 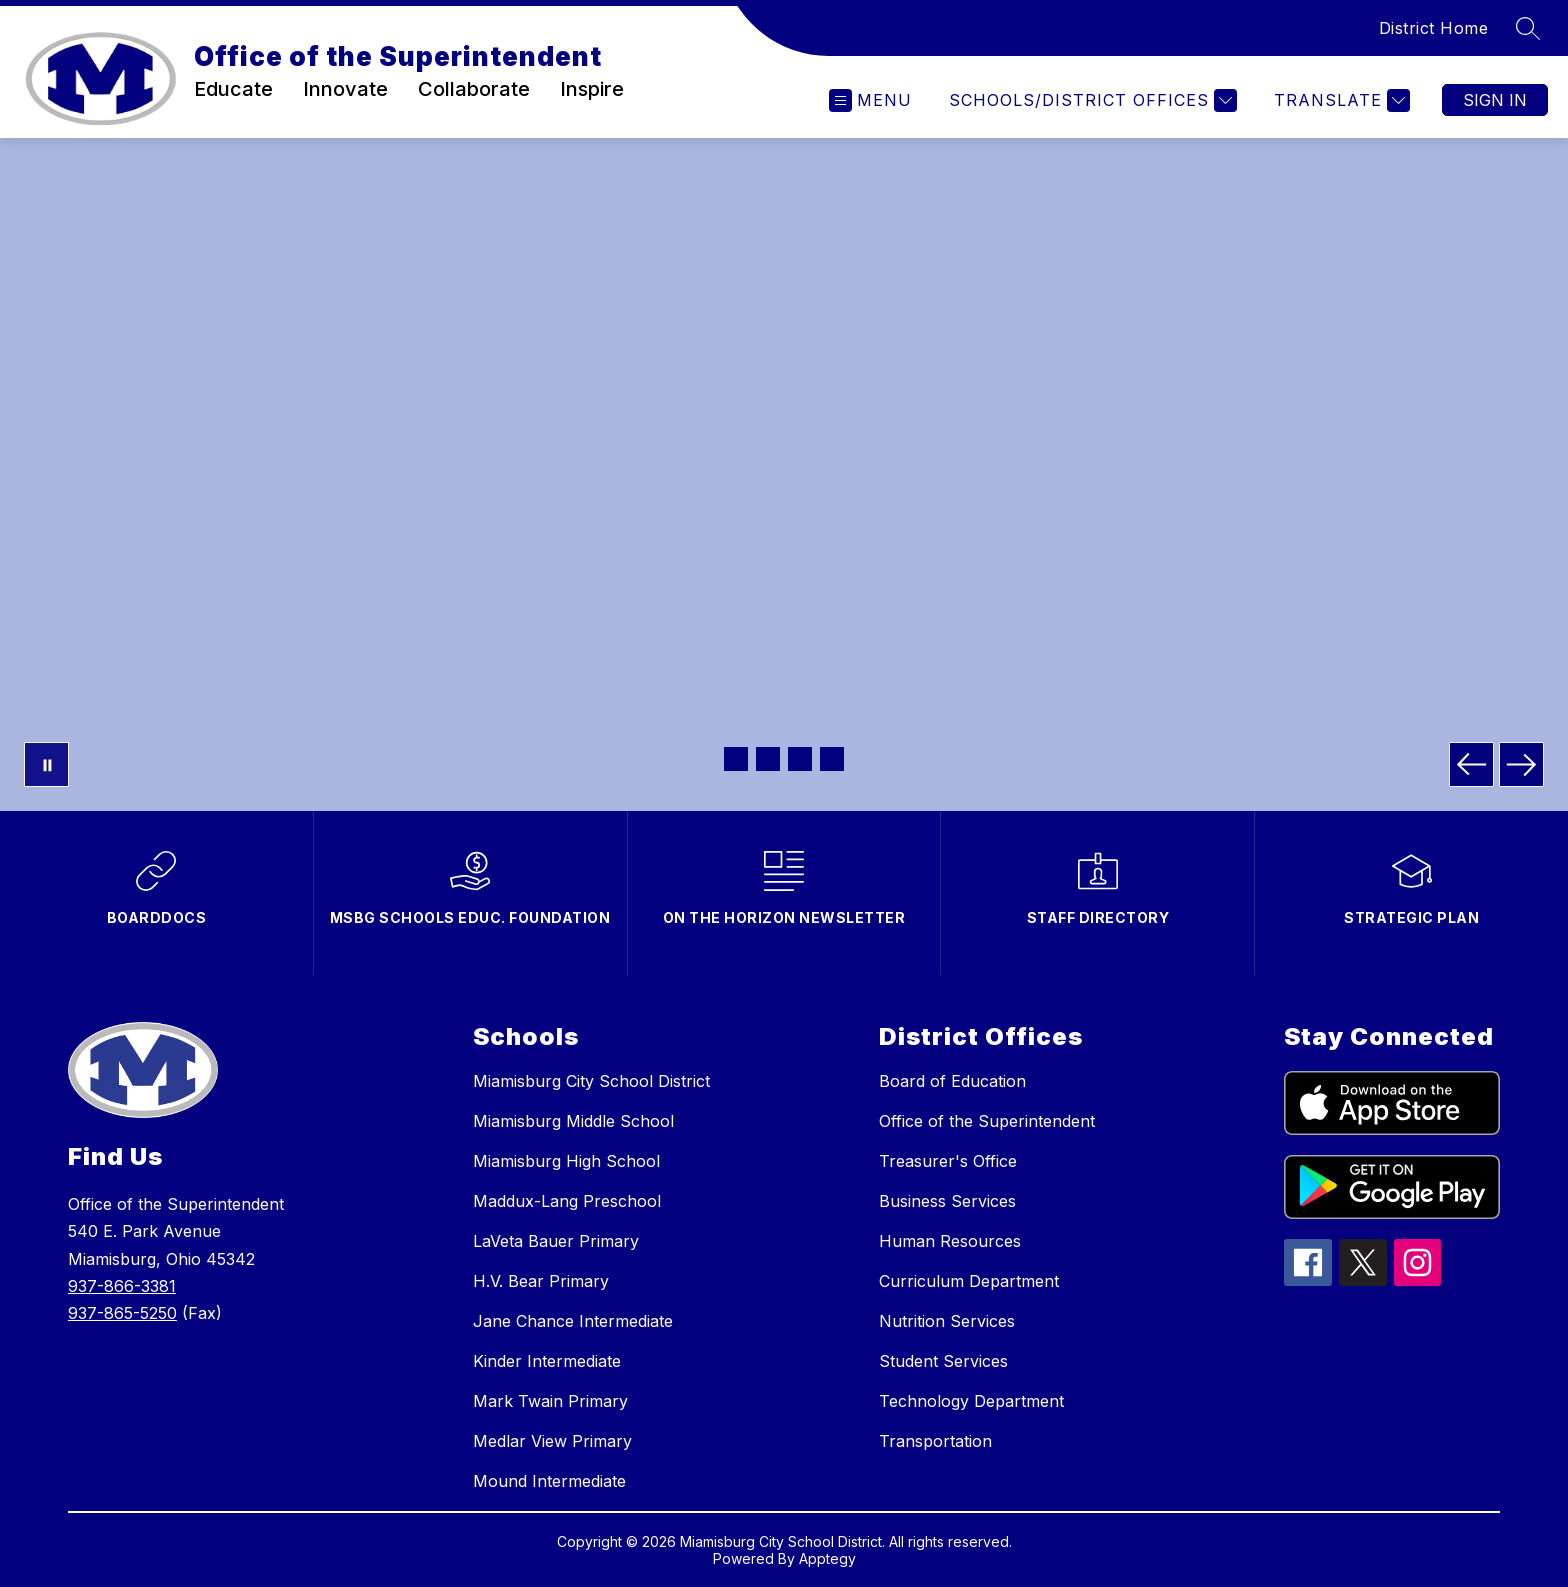 I want to click on Miamisburg High School, so click(x=566, y=1161).